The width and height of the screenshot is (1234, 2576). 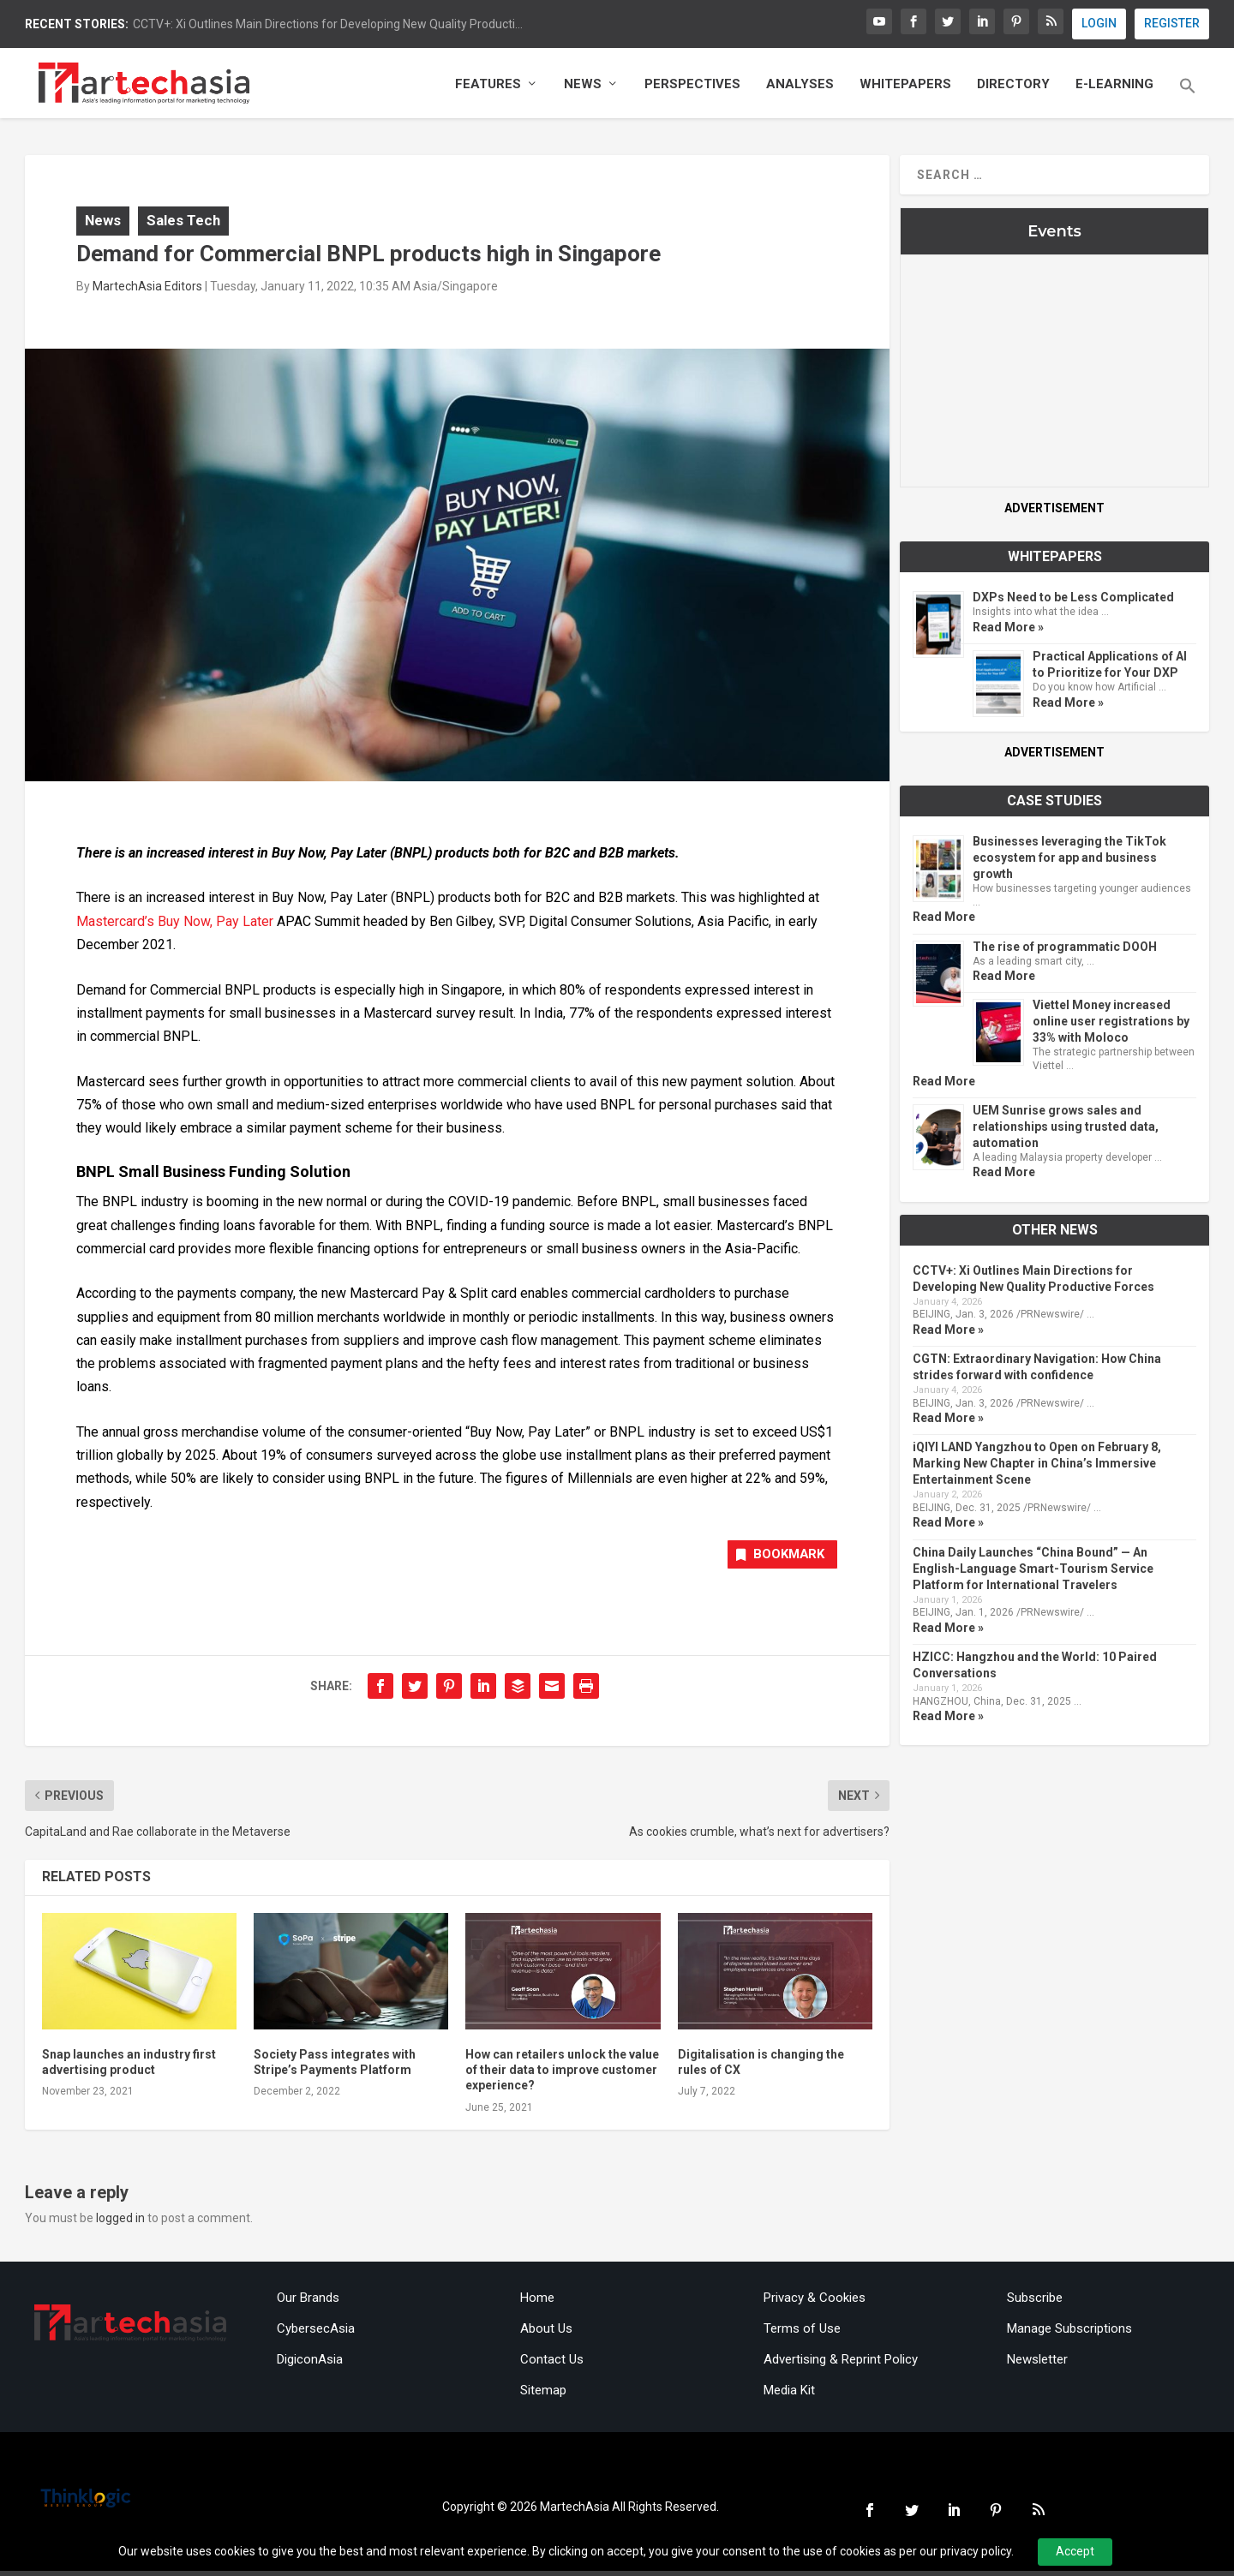 What do you see at coordinates (183, 222) in the screenshot?
I see `Sales Tech` at bounding box center [183, 222].